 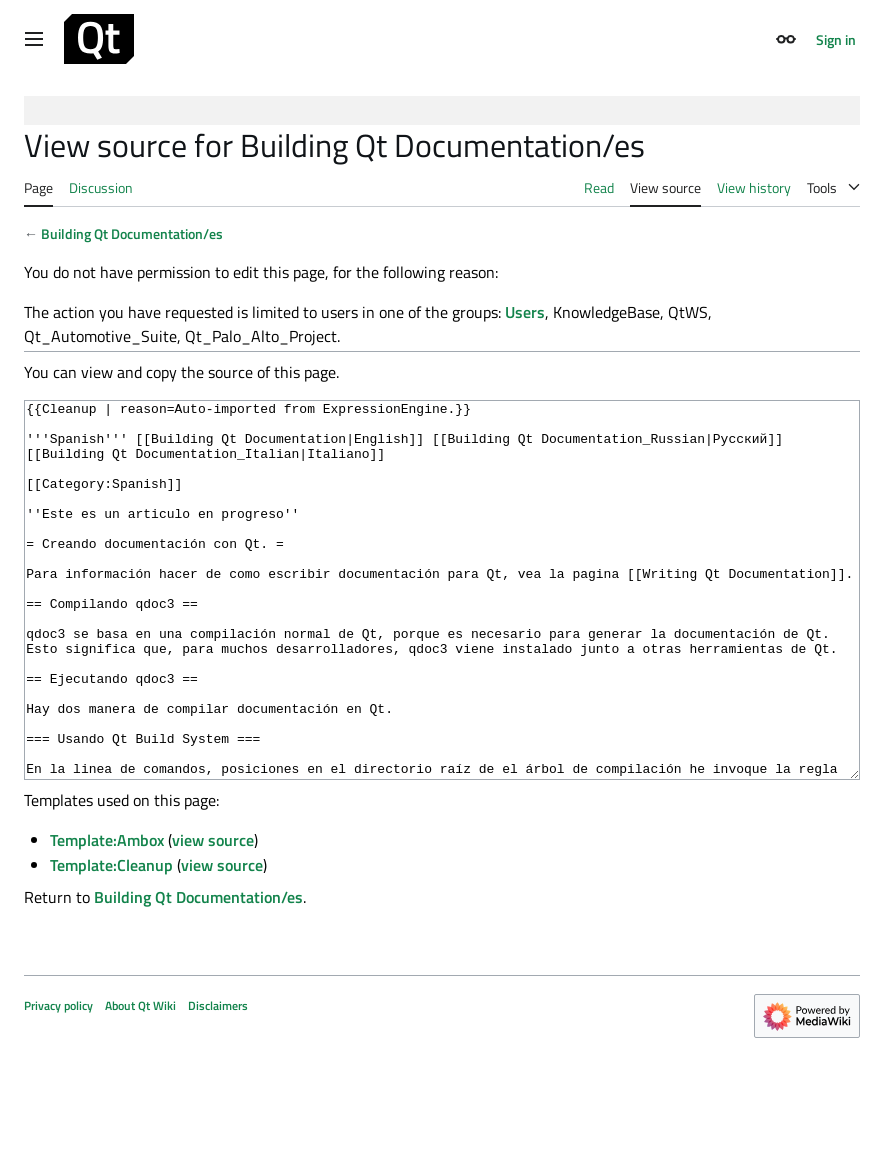 What do you see at coordinates (107, 915) in the screenshot?
I see `Template:Ambox` at bounding box center [107, 915].